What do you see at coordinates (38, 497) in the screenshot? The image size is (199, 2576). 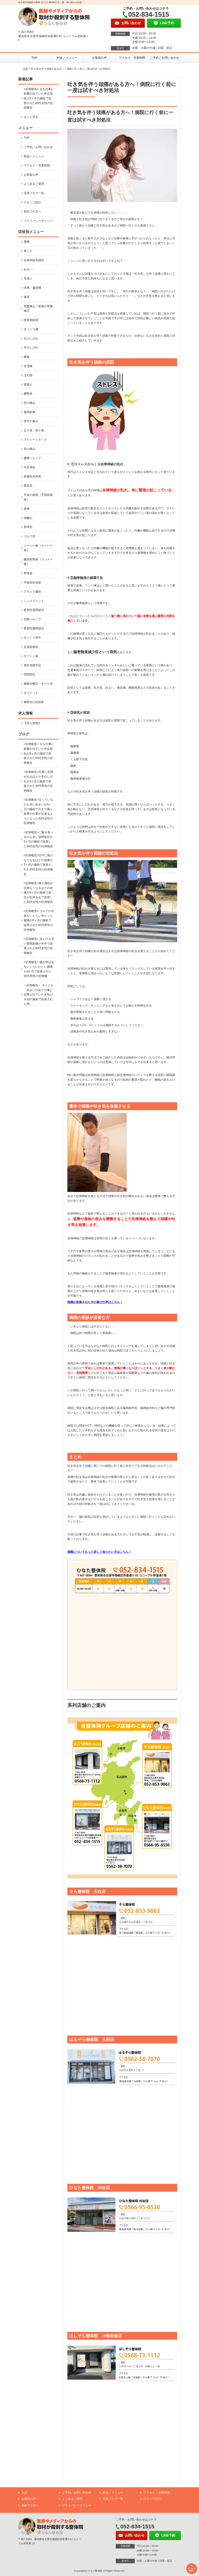 I see `手首の捻挫（手関節捻挫）` at bounding box center [38, 497].